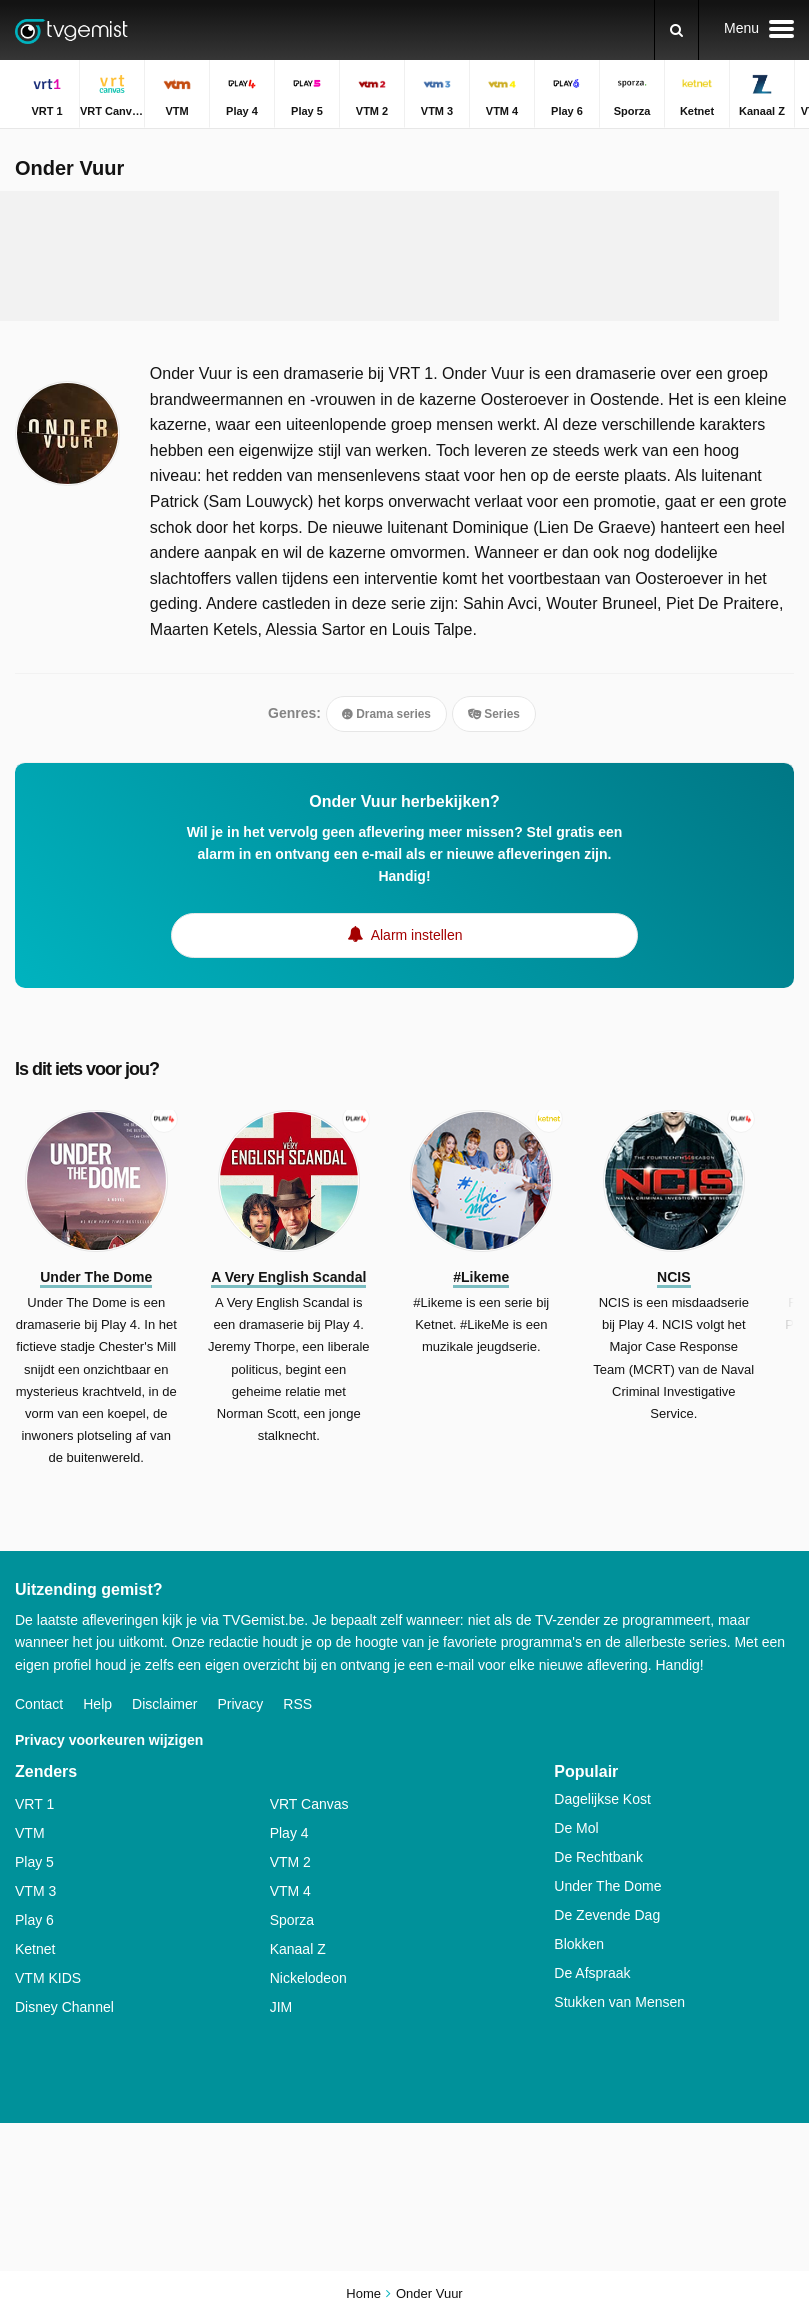 The width and height of the screenshot is (809, 2316). Describe the element at coordinates (598, 1857) in the screenshot. I see `De Rechtbank` at that location.